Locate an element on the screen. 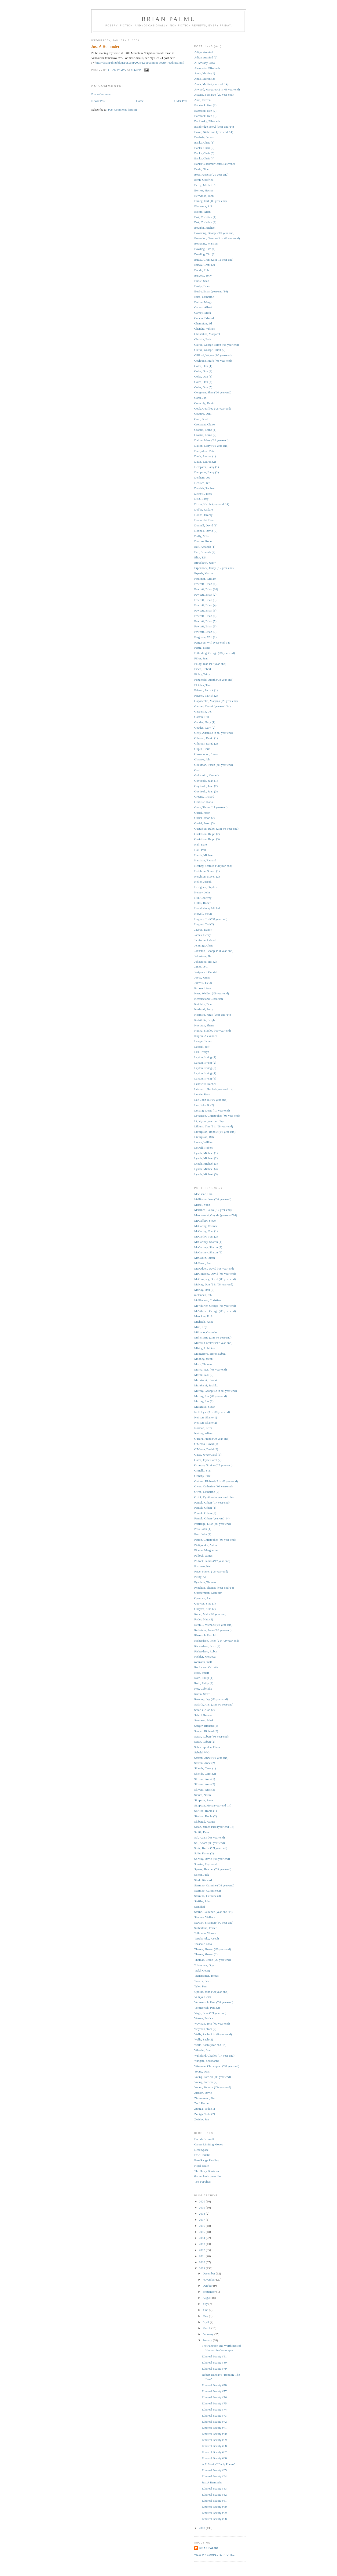  Zwicky, Jan is located at coordinates (201, 2119).